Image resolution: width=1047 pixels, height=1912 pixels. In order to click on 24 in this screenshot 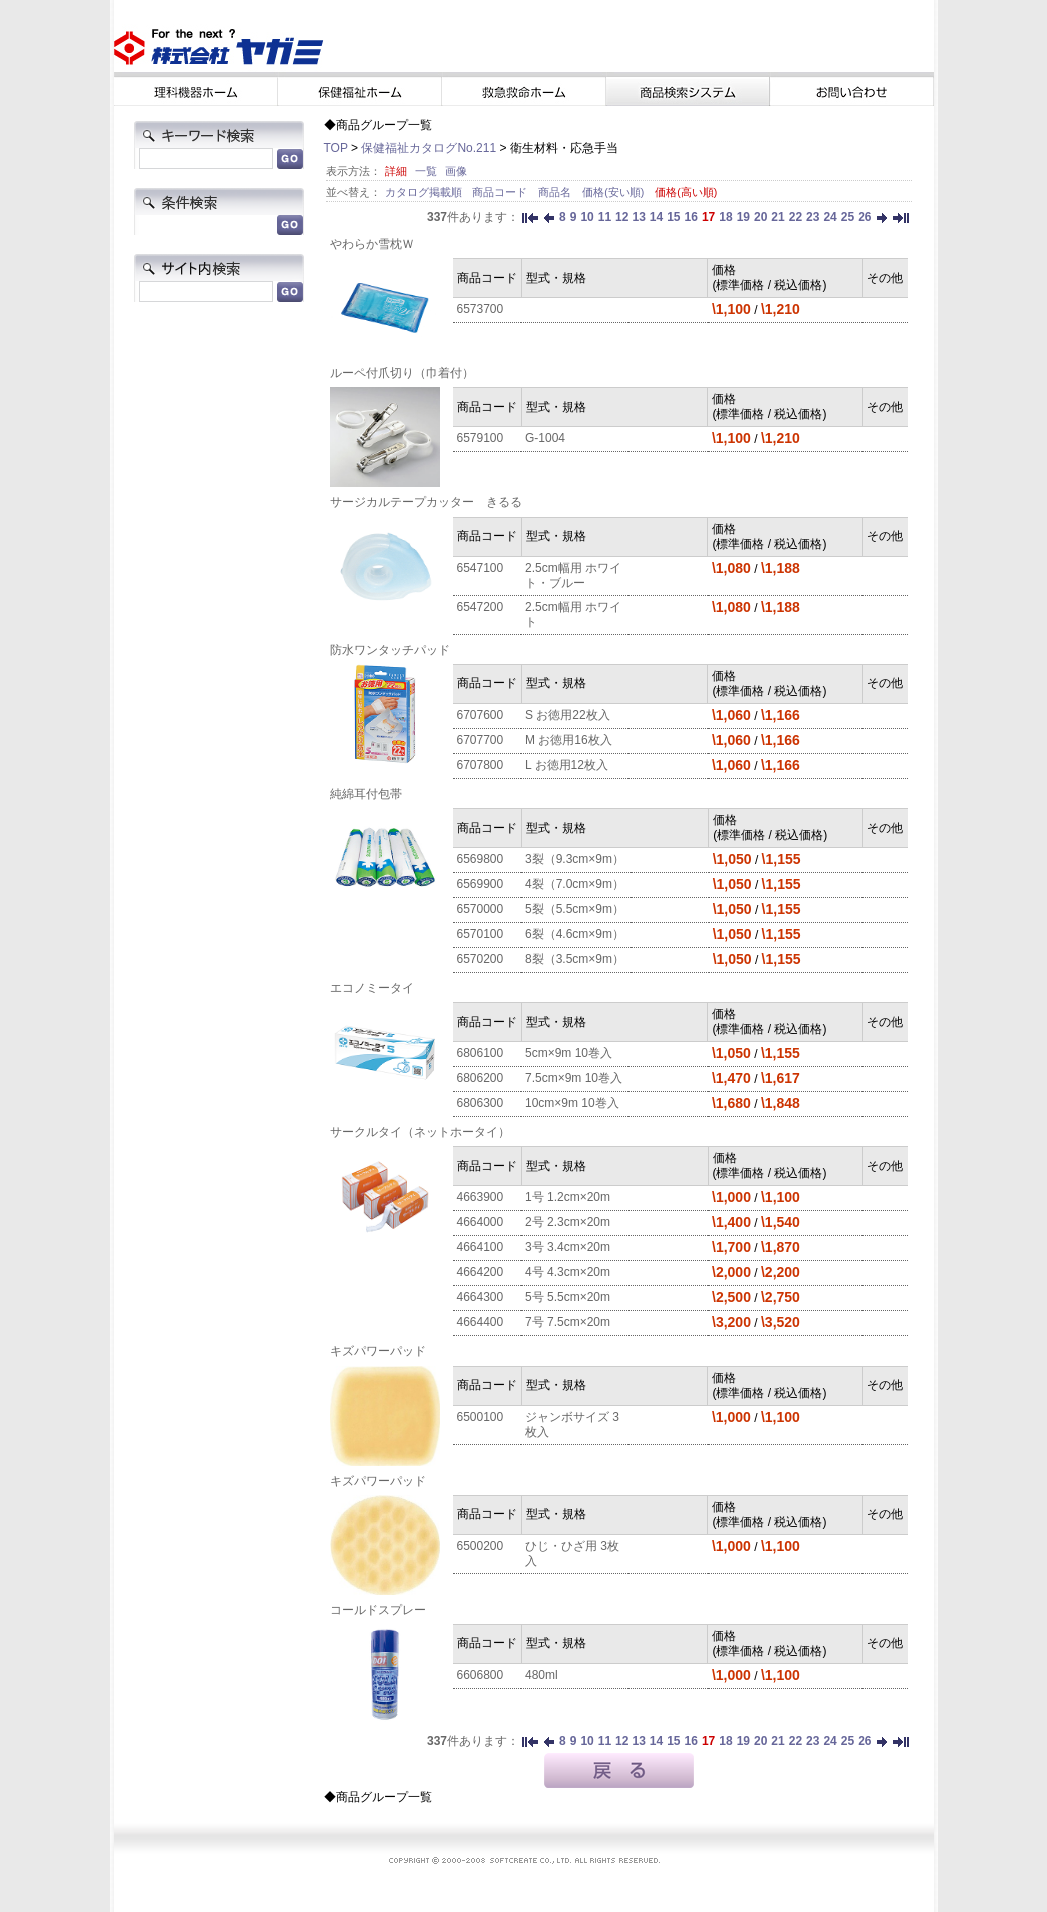, I will do `click(829, 217)`.